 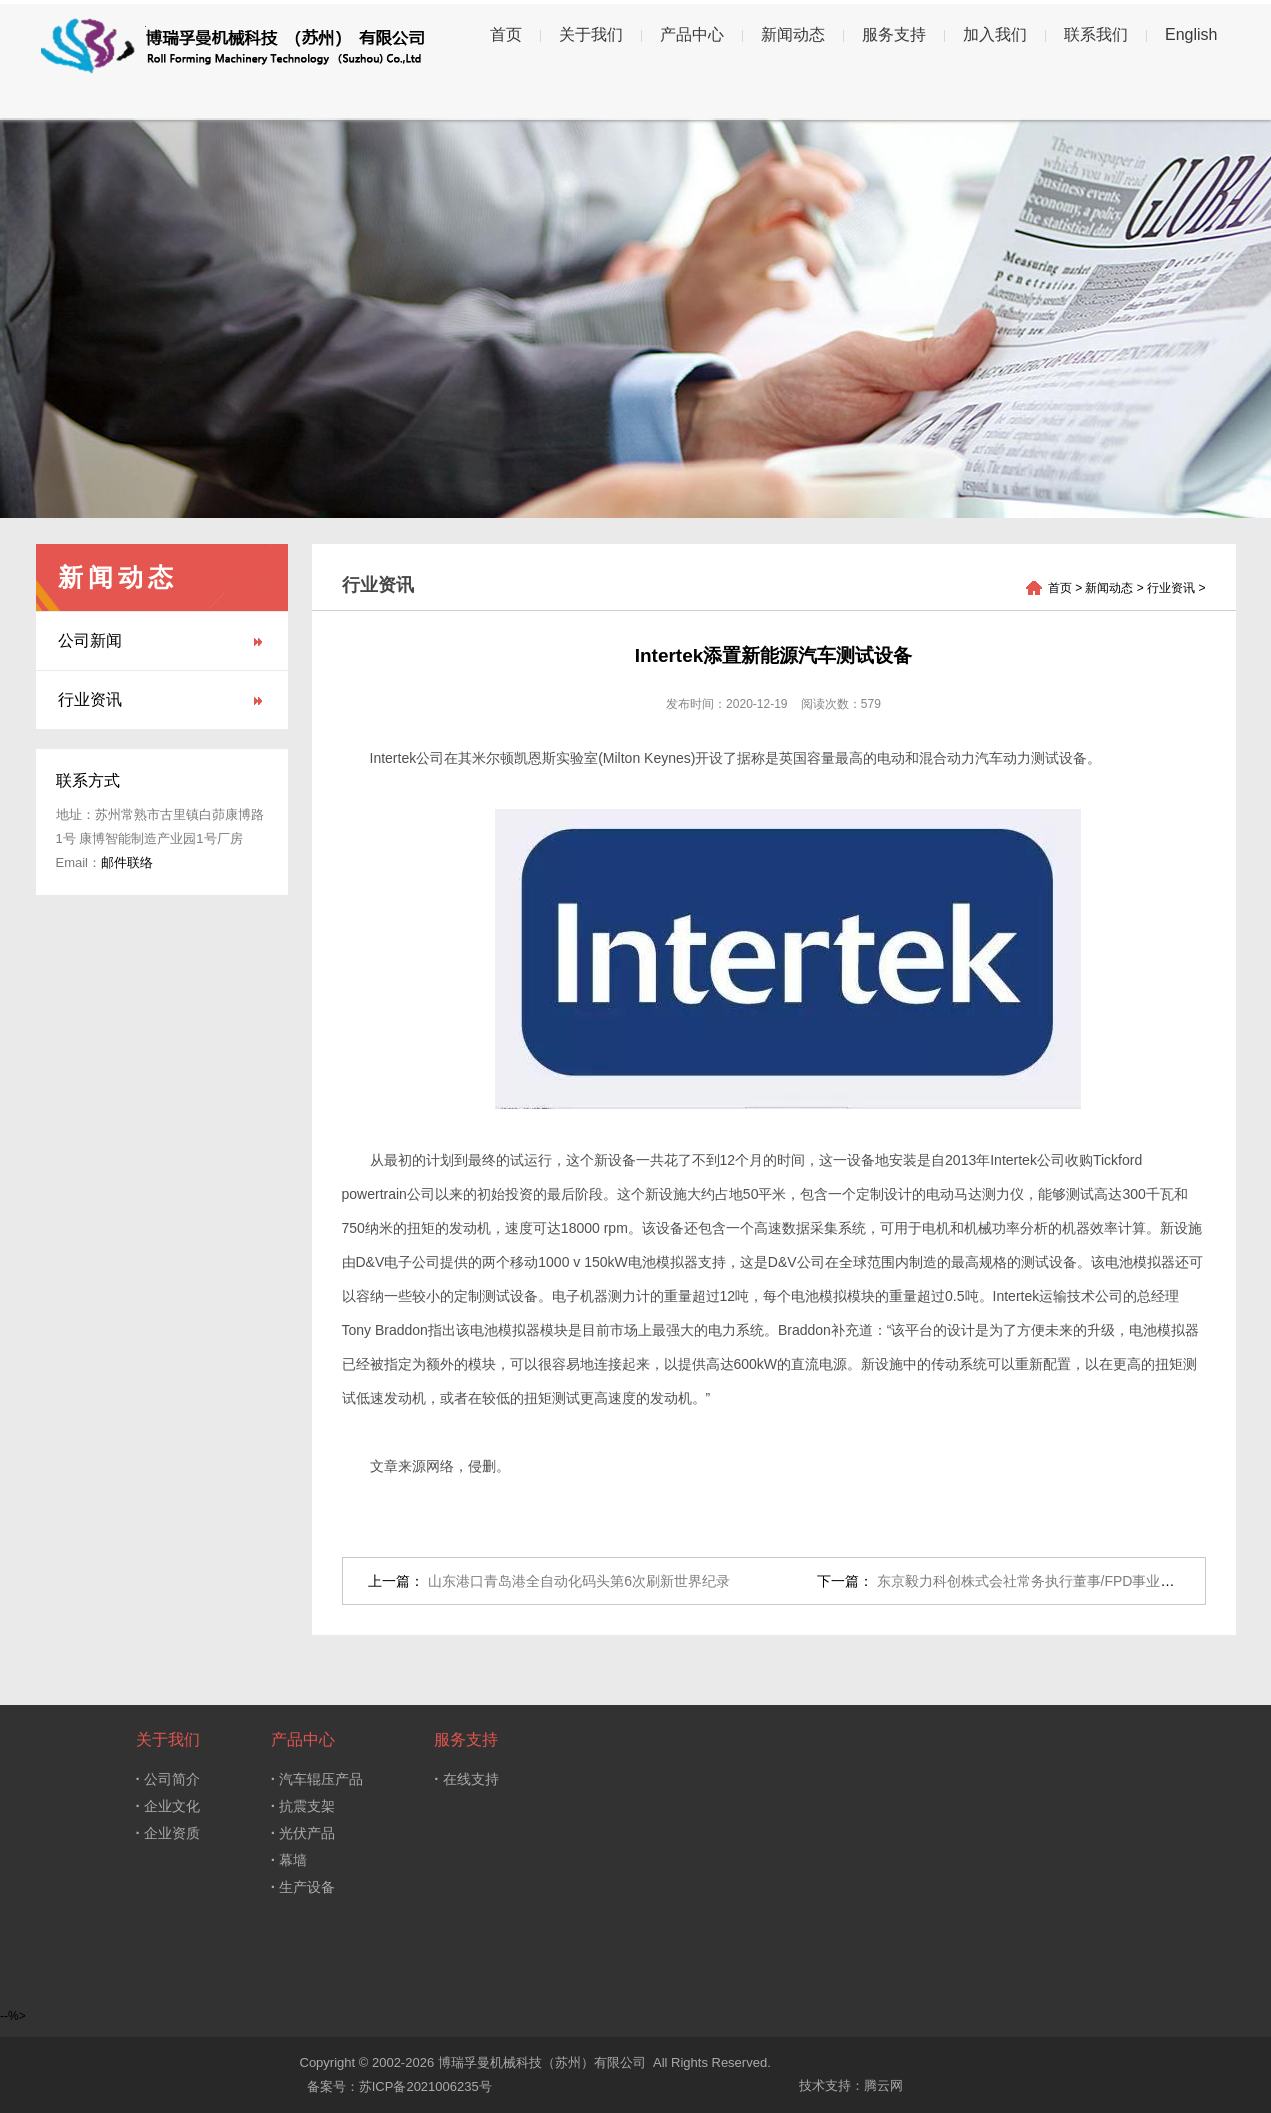 What do you see at coordinates (425, 2086) in the screenshot?
I see `苏ICP备2021006235号` at bounding box center [425, 2086].